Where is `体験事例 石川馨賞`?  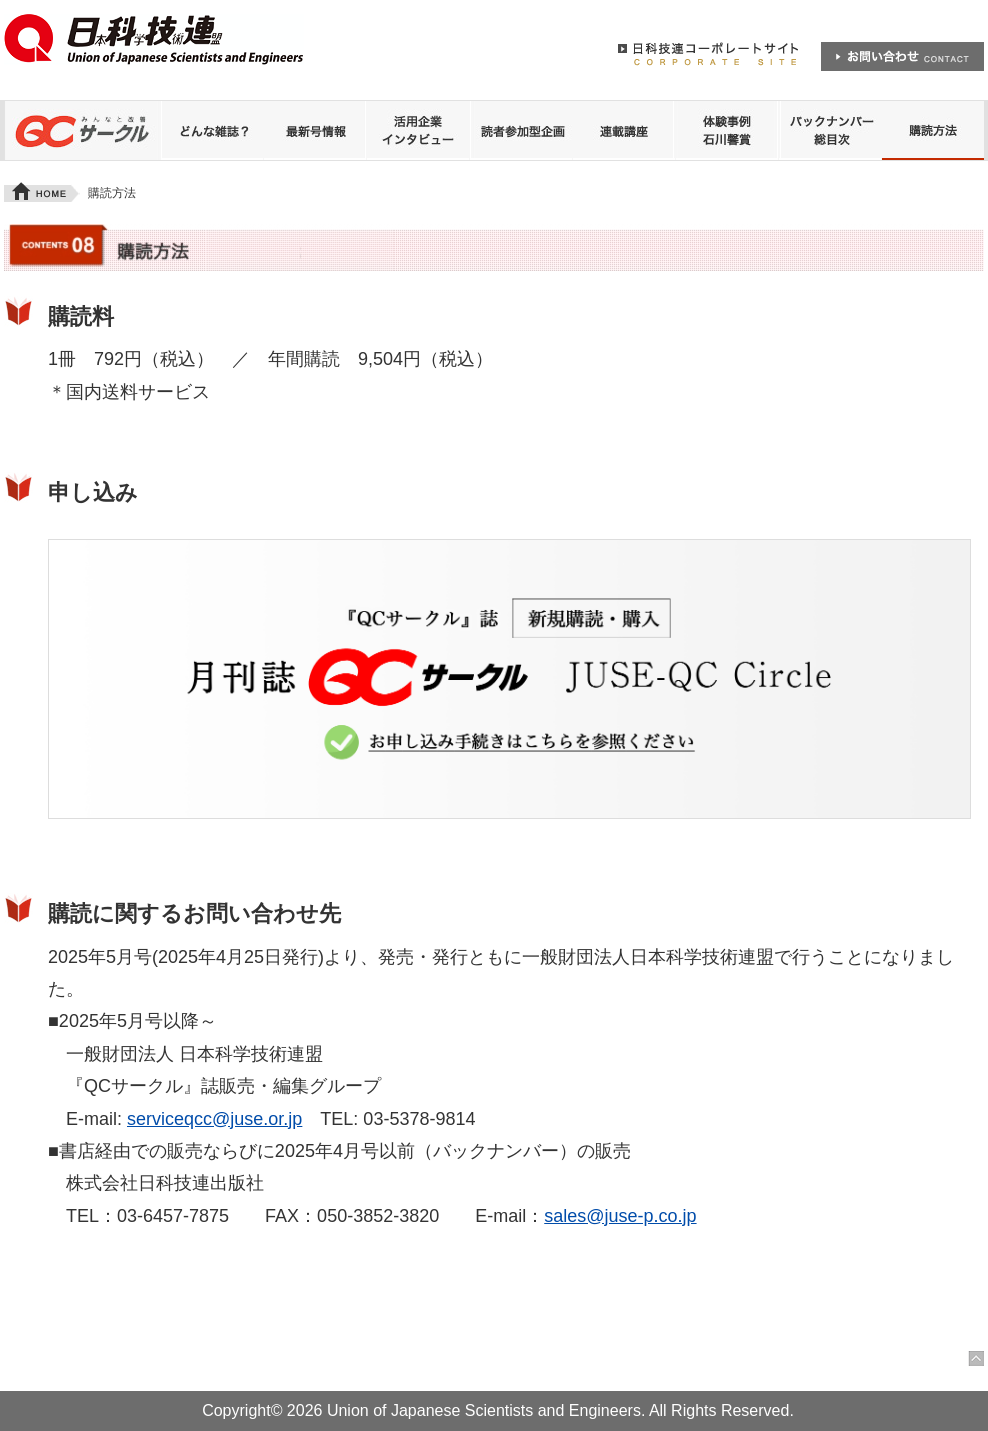
体験事例 石川馨賞 is located at coordinates (727, 130).